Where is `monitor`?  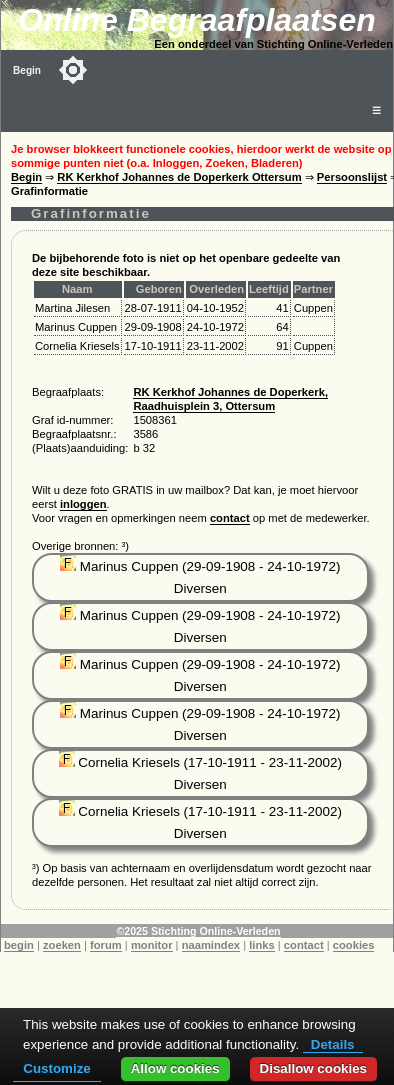
monitor is located at coordinates (152, 945).